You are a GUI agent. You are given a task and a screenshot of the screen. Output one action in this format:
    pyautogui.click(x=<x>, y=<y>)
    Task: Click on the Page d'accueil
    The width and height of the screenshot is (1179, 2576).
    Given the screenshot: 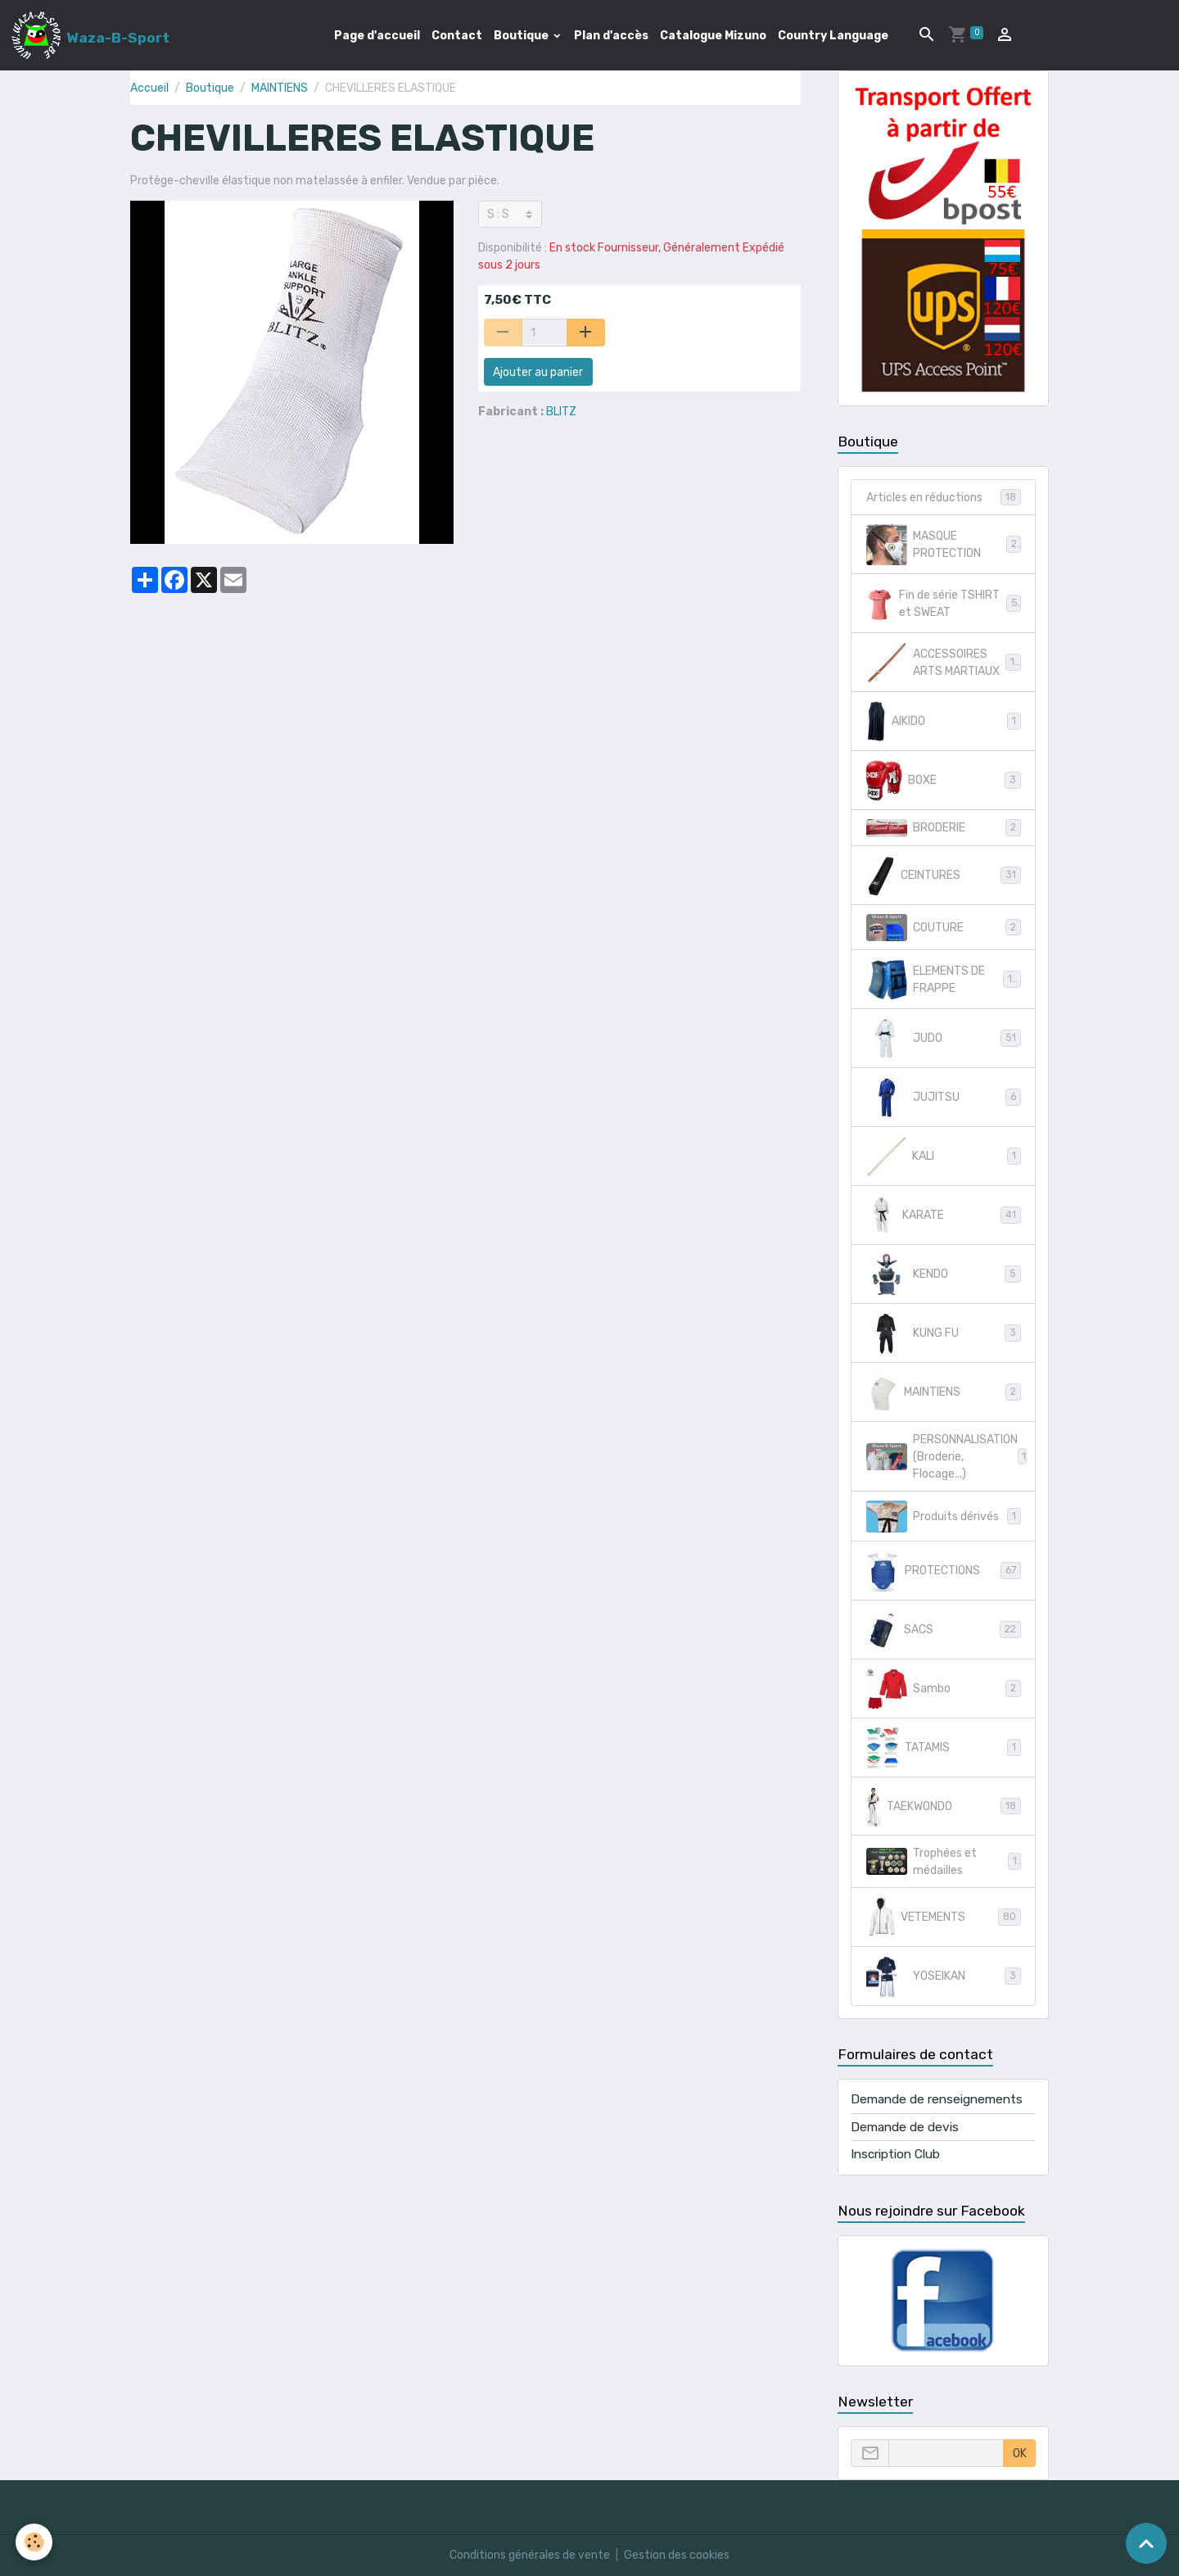 What is the action you would take?
    pyautogui.click(x=377, y=36)
    